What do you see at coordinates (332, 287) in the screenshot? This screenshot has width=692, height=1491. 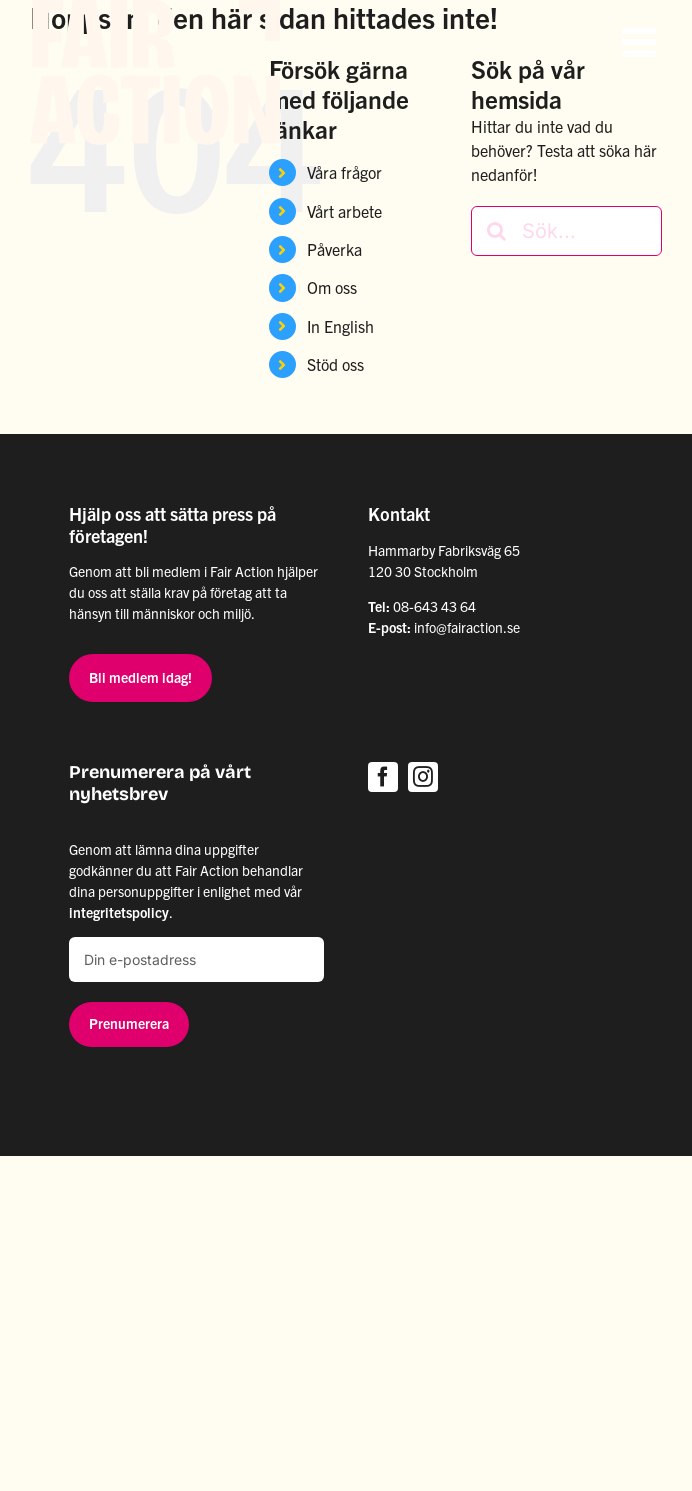 I see `Om oss` at bounding box center [332, 287].